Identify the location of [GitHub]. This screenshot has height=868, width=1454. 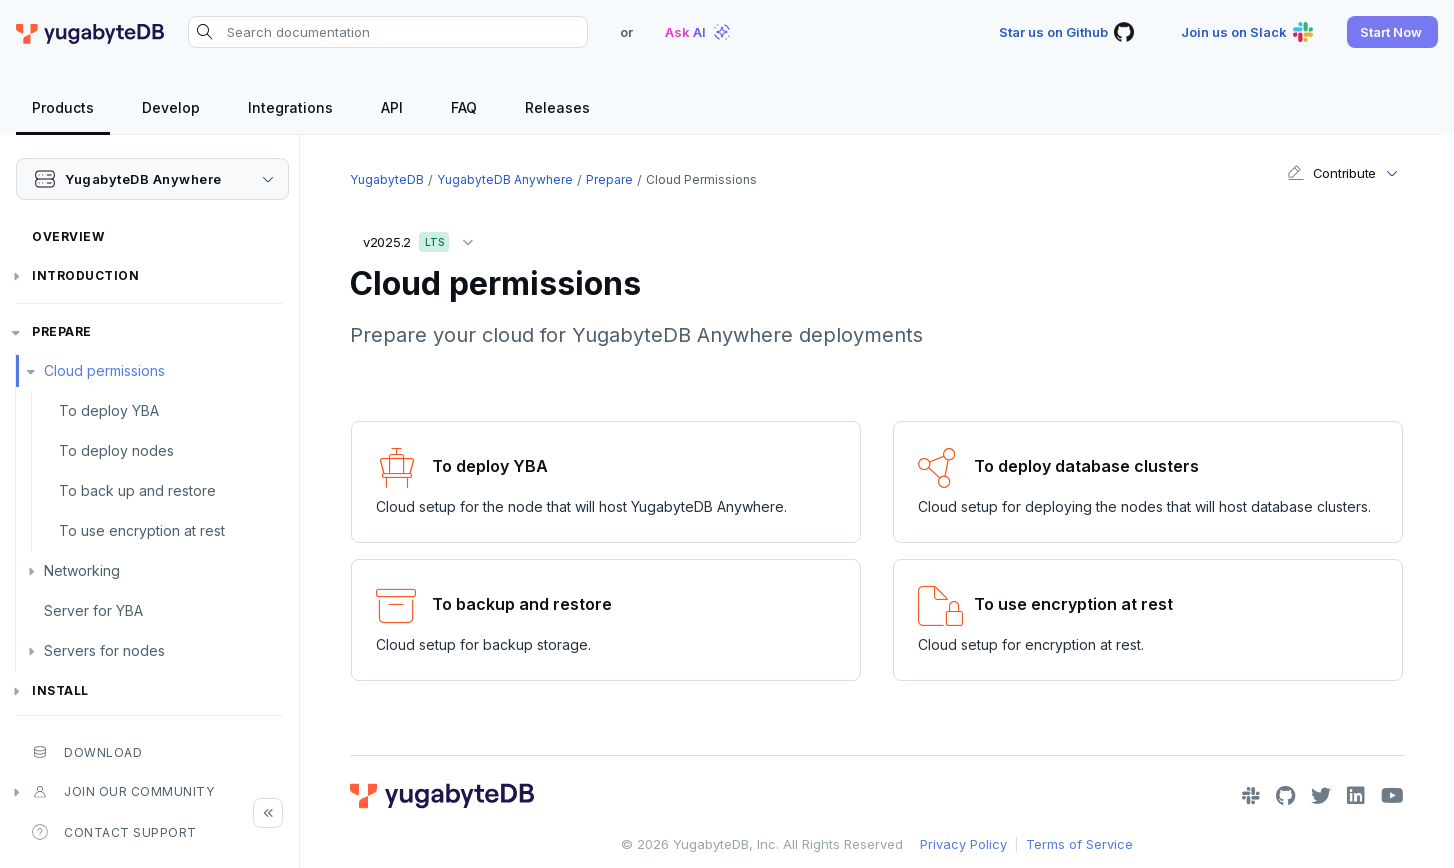
(1285, 796).